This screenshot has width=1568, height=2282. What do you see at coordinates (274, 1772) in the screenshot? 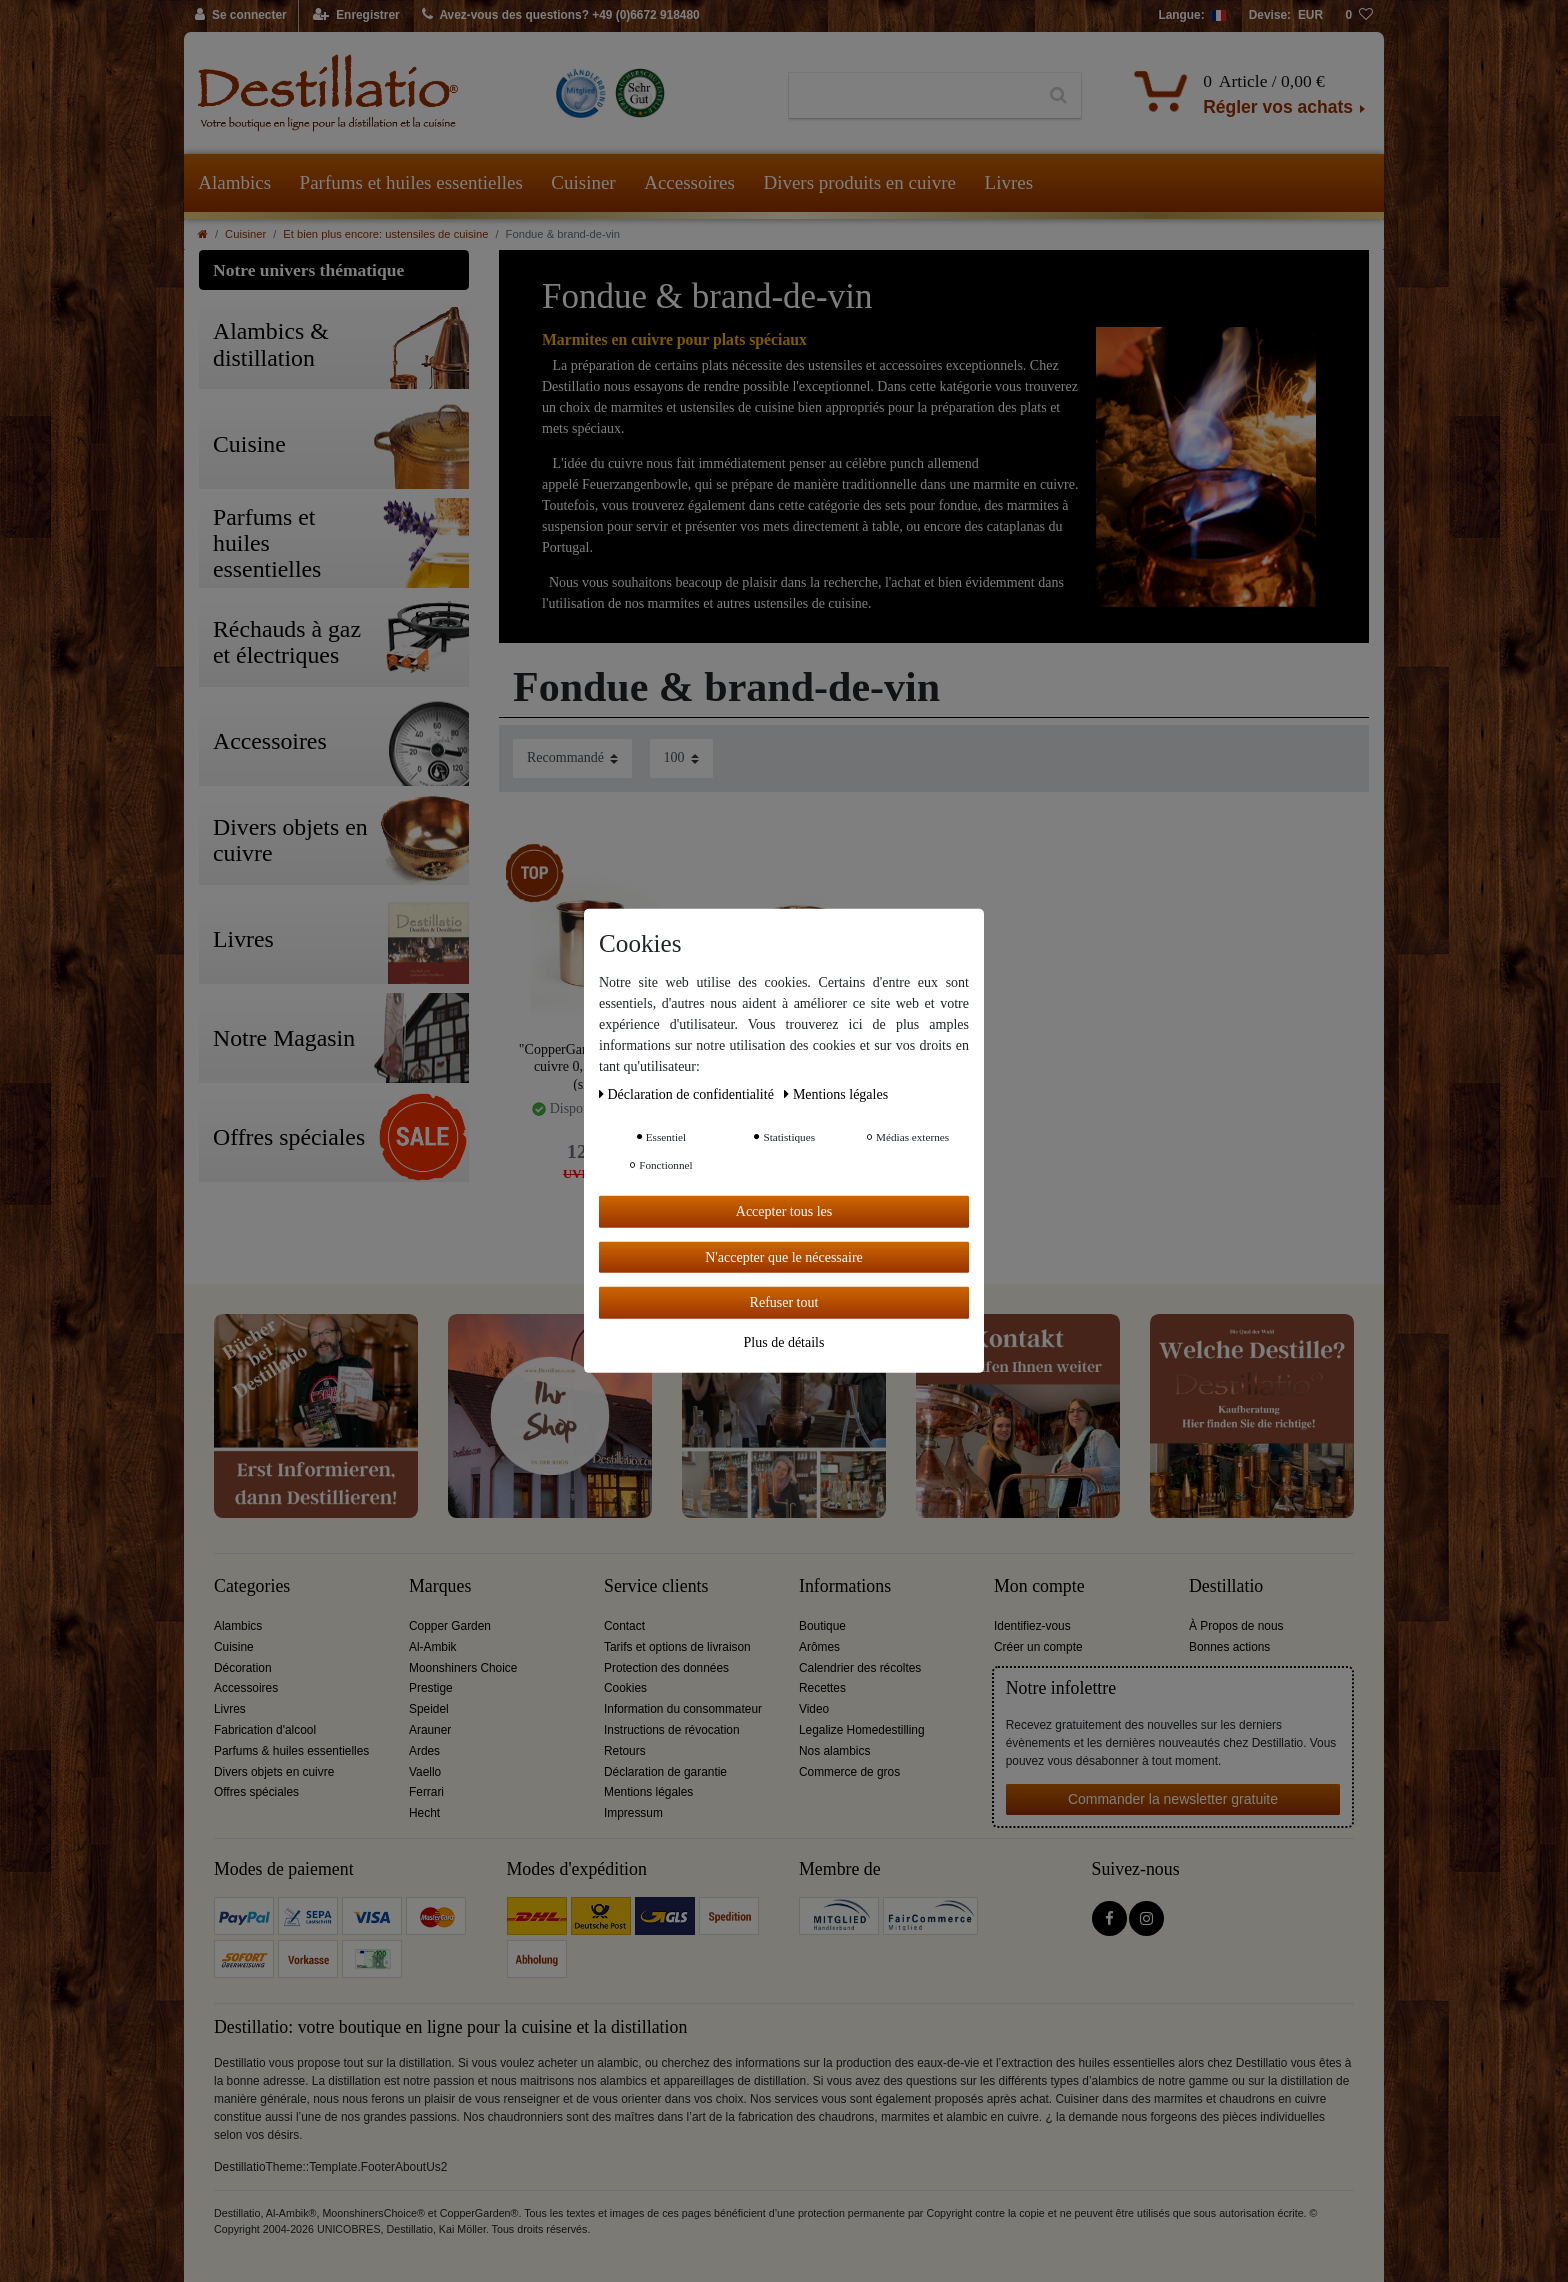
I see `Divers objets en cuivre` at bounding box center [274, 1772].